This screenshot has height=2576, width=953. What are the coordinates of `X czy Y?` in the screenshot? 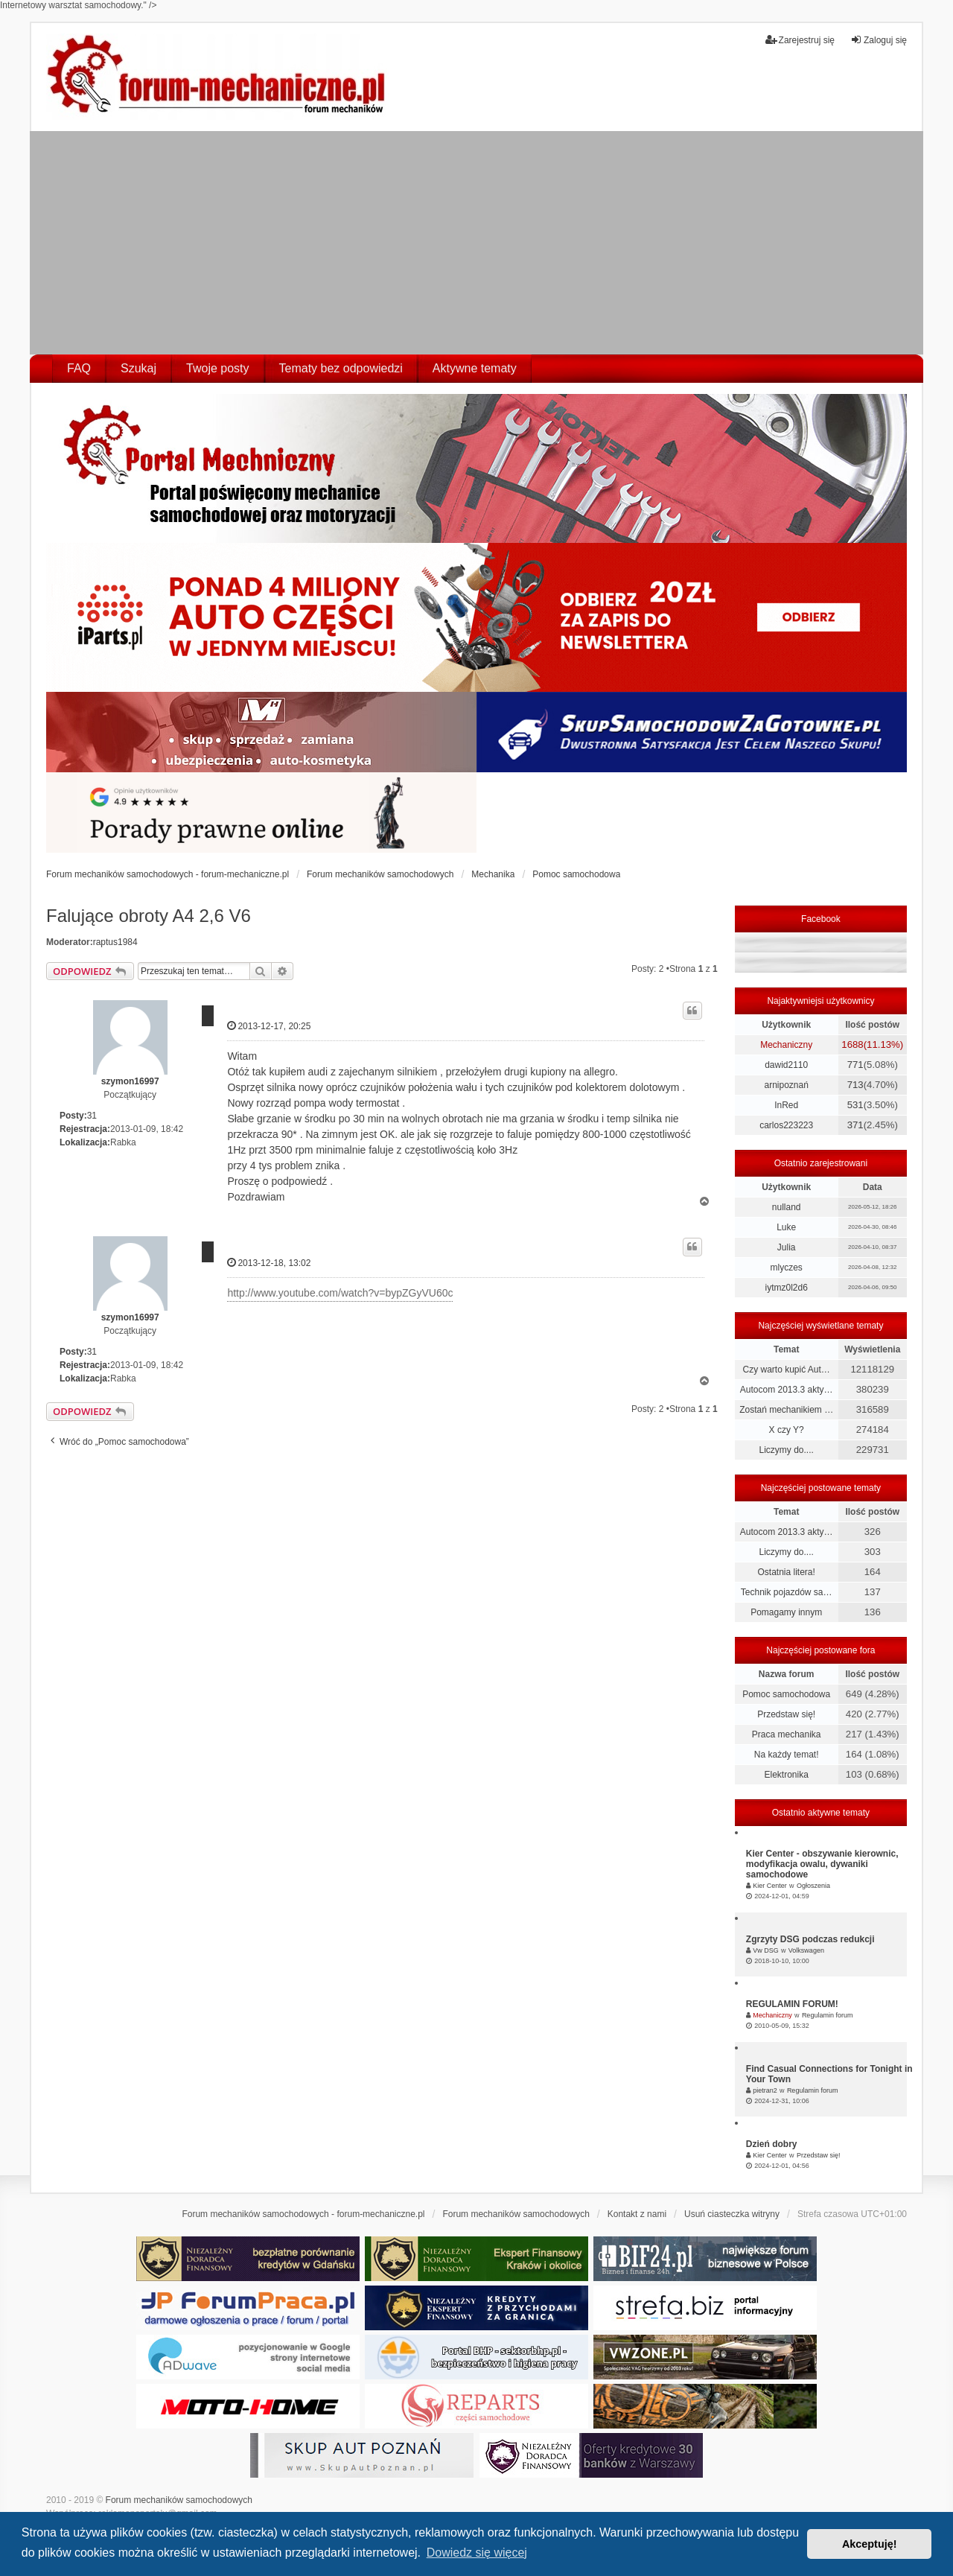 It's located at (786, 1430).